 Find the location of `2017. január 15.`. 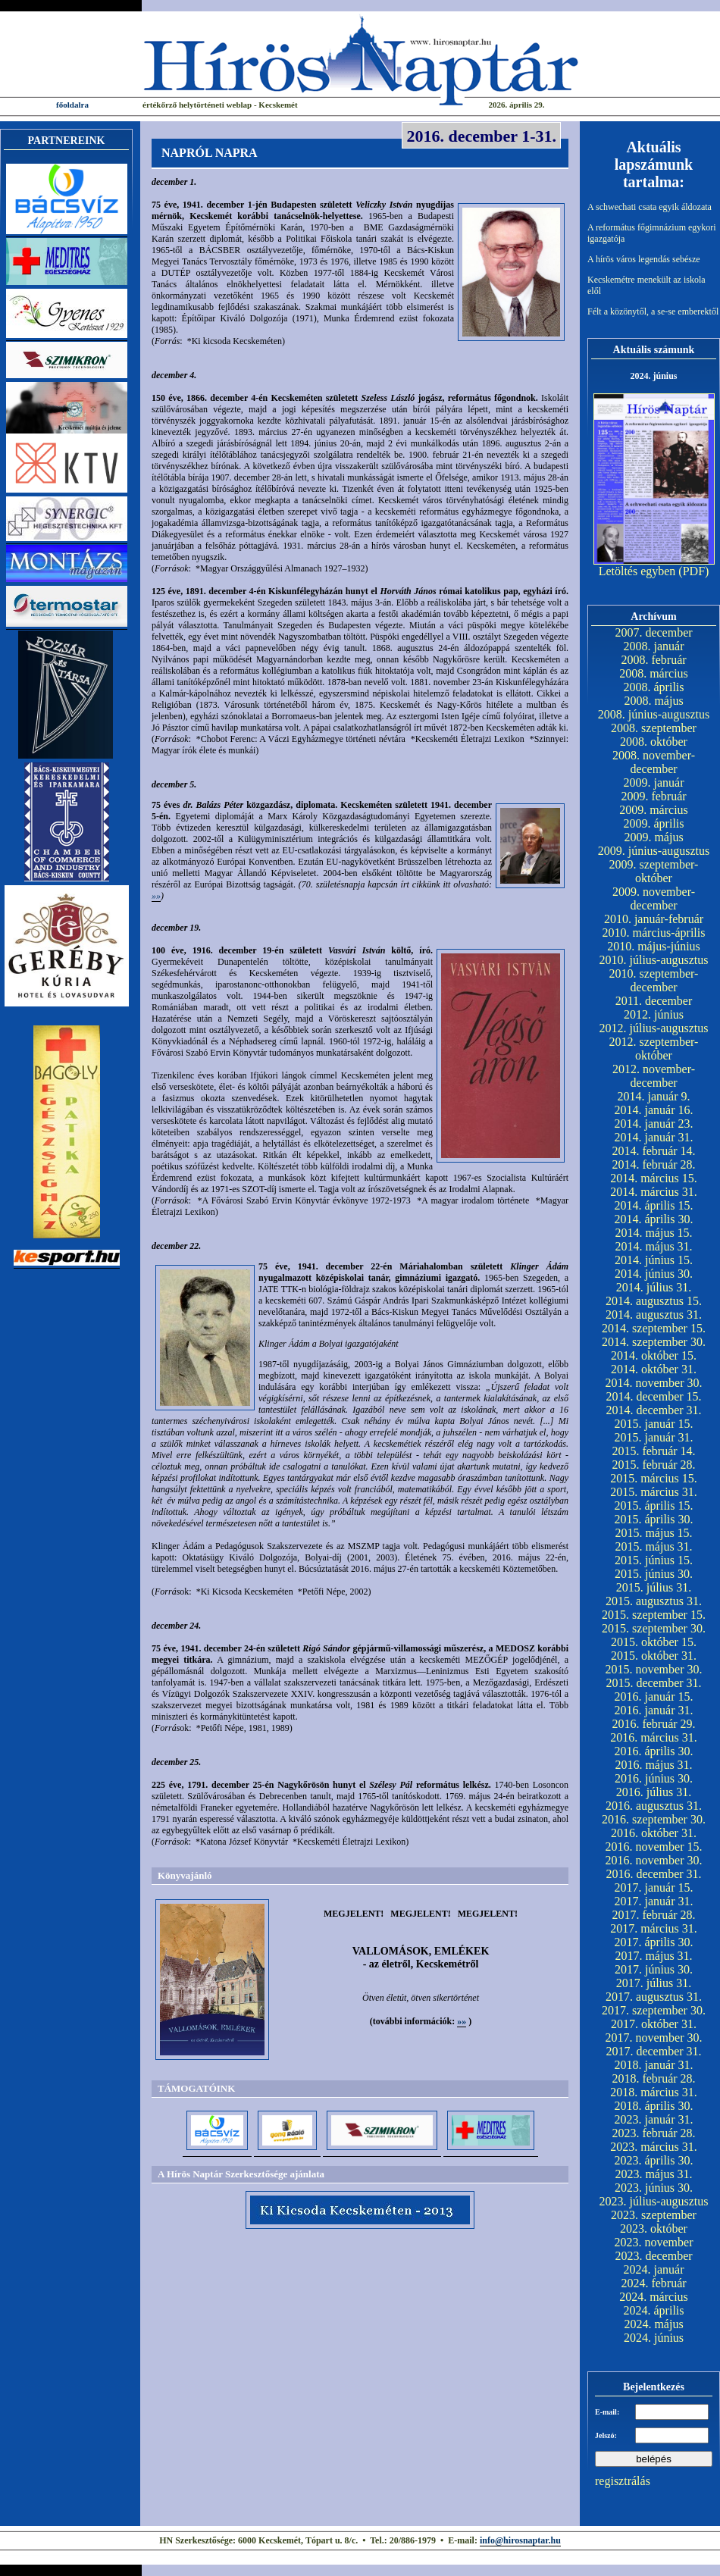

2017. január 15. is located at coordinates (654, 1887).